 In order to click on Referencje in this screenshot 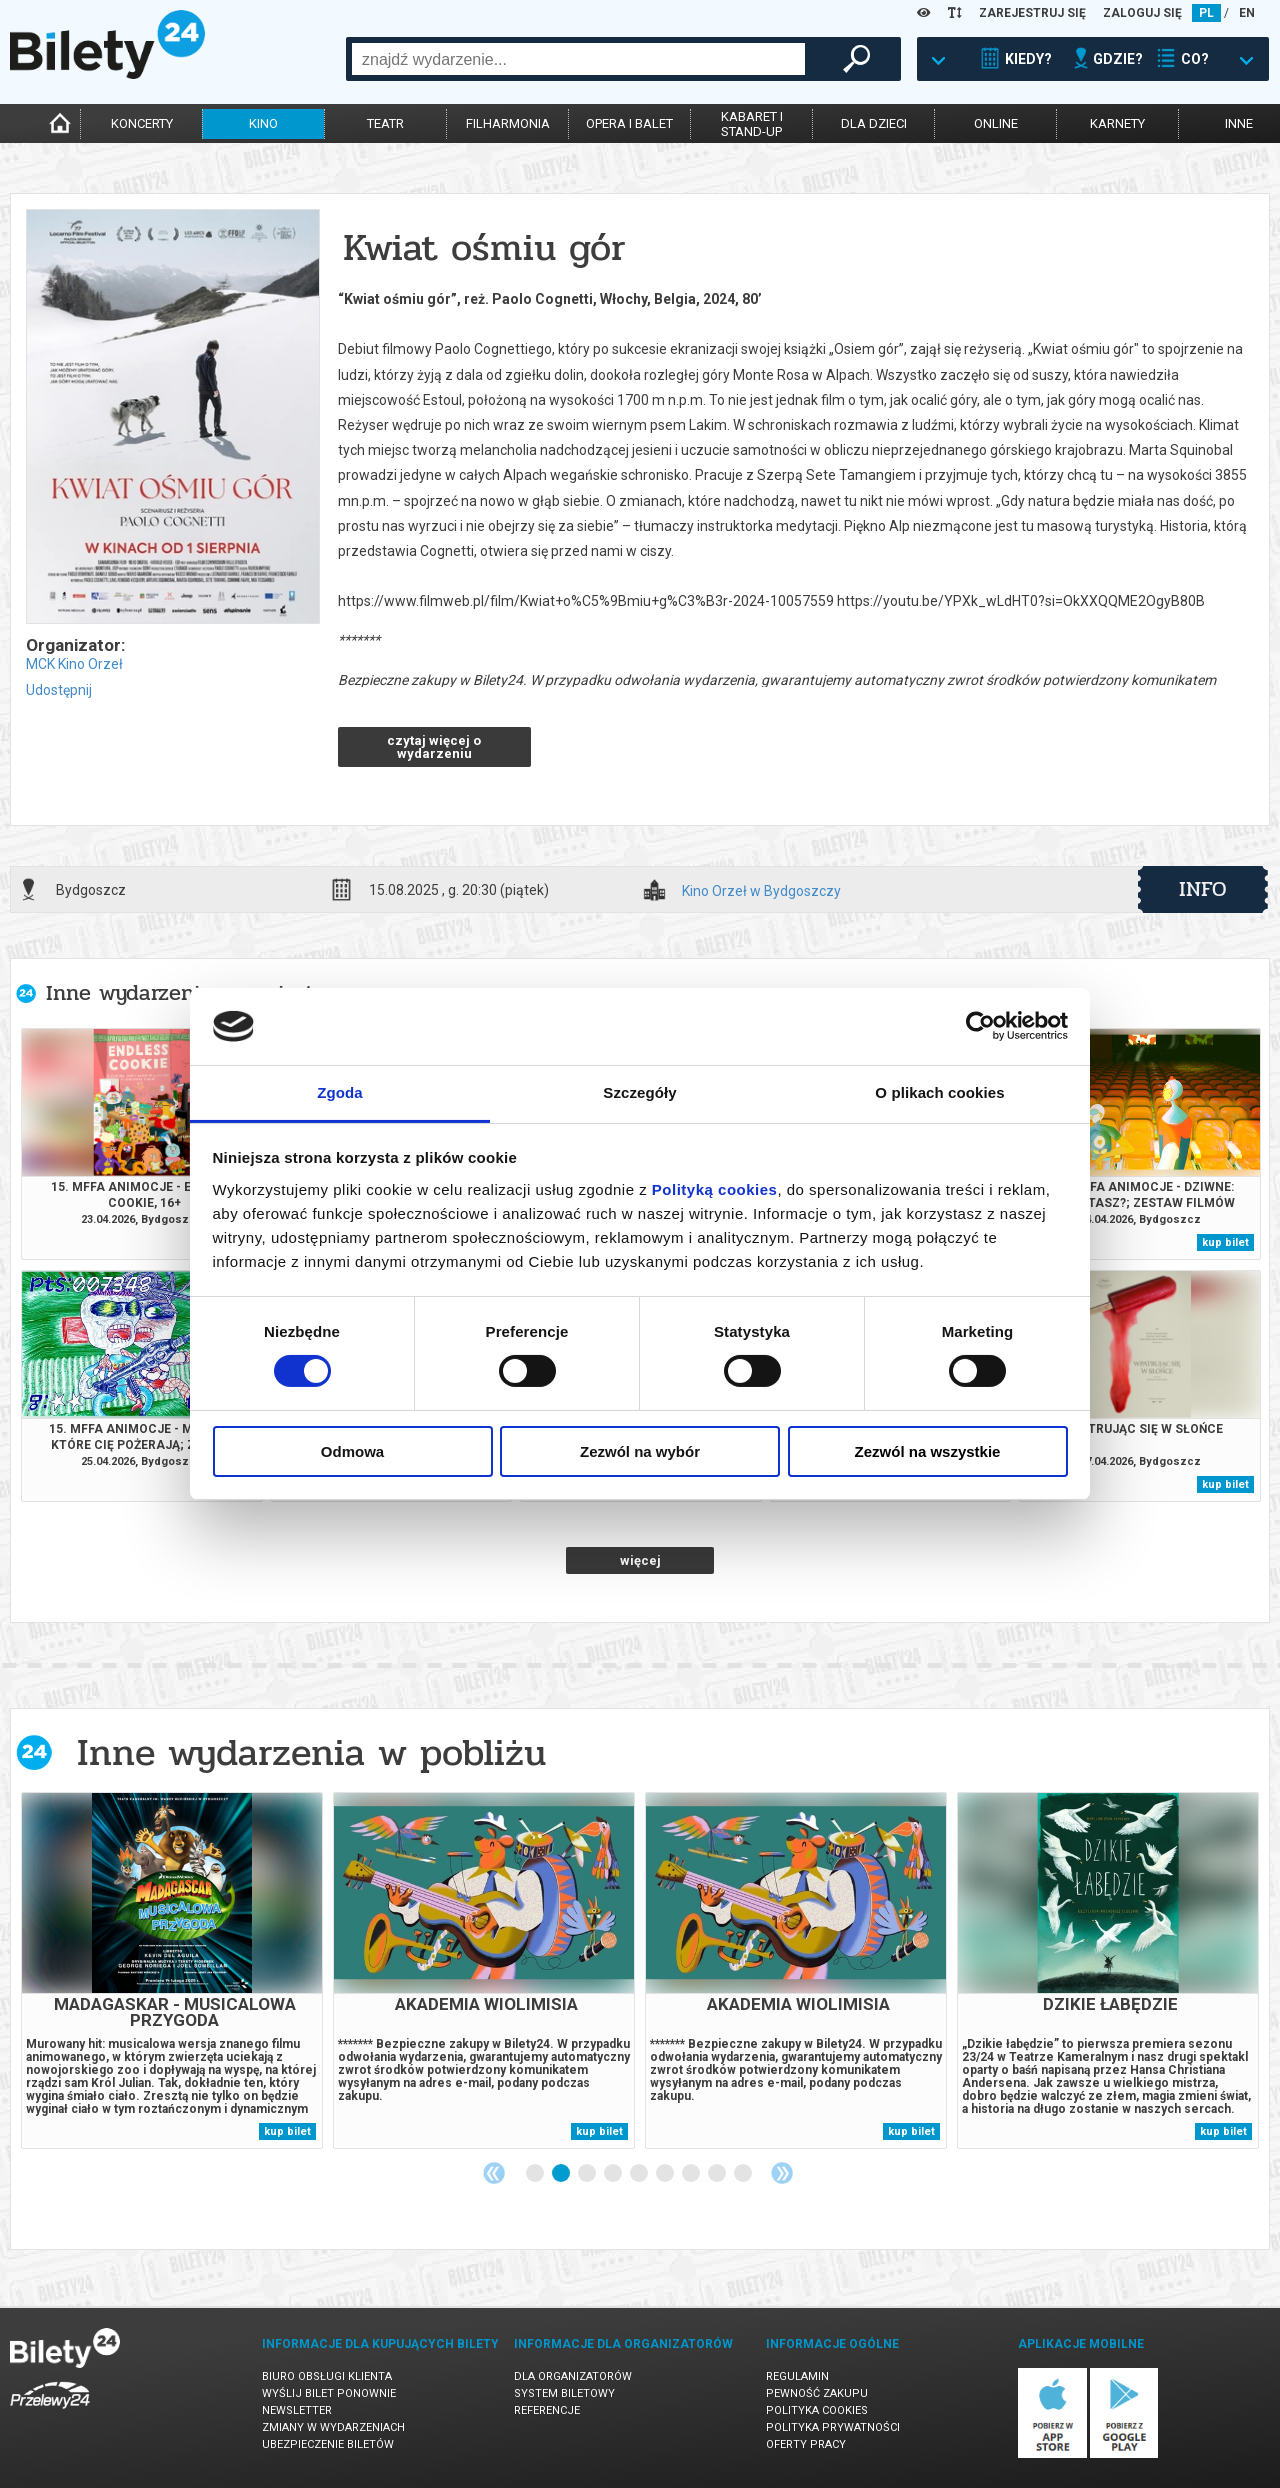, I will do `click(547, 2410)`.